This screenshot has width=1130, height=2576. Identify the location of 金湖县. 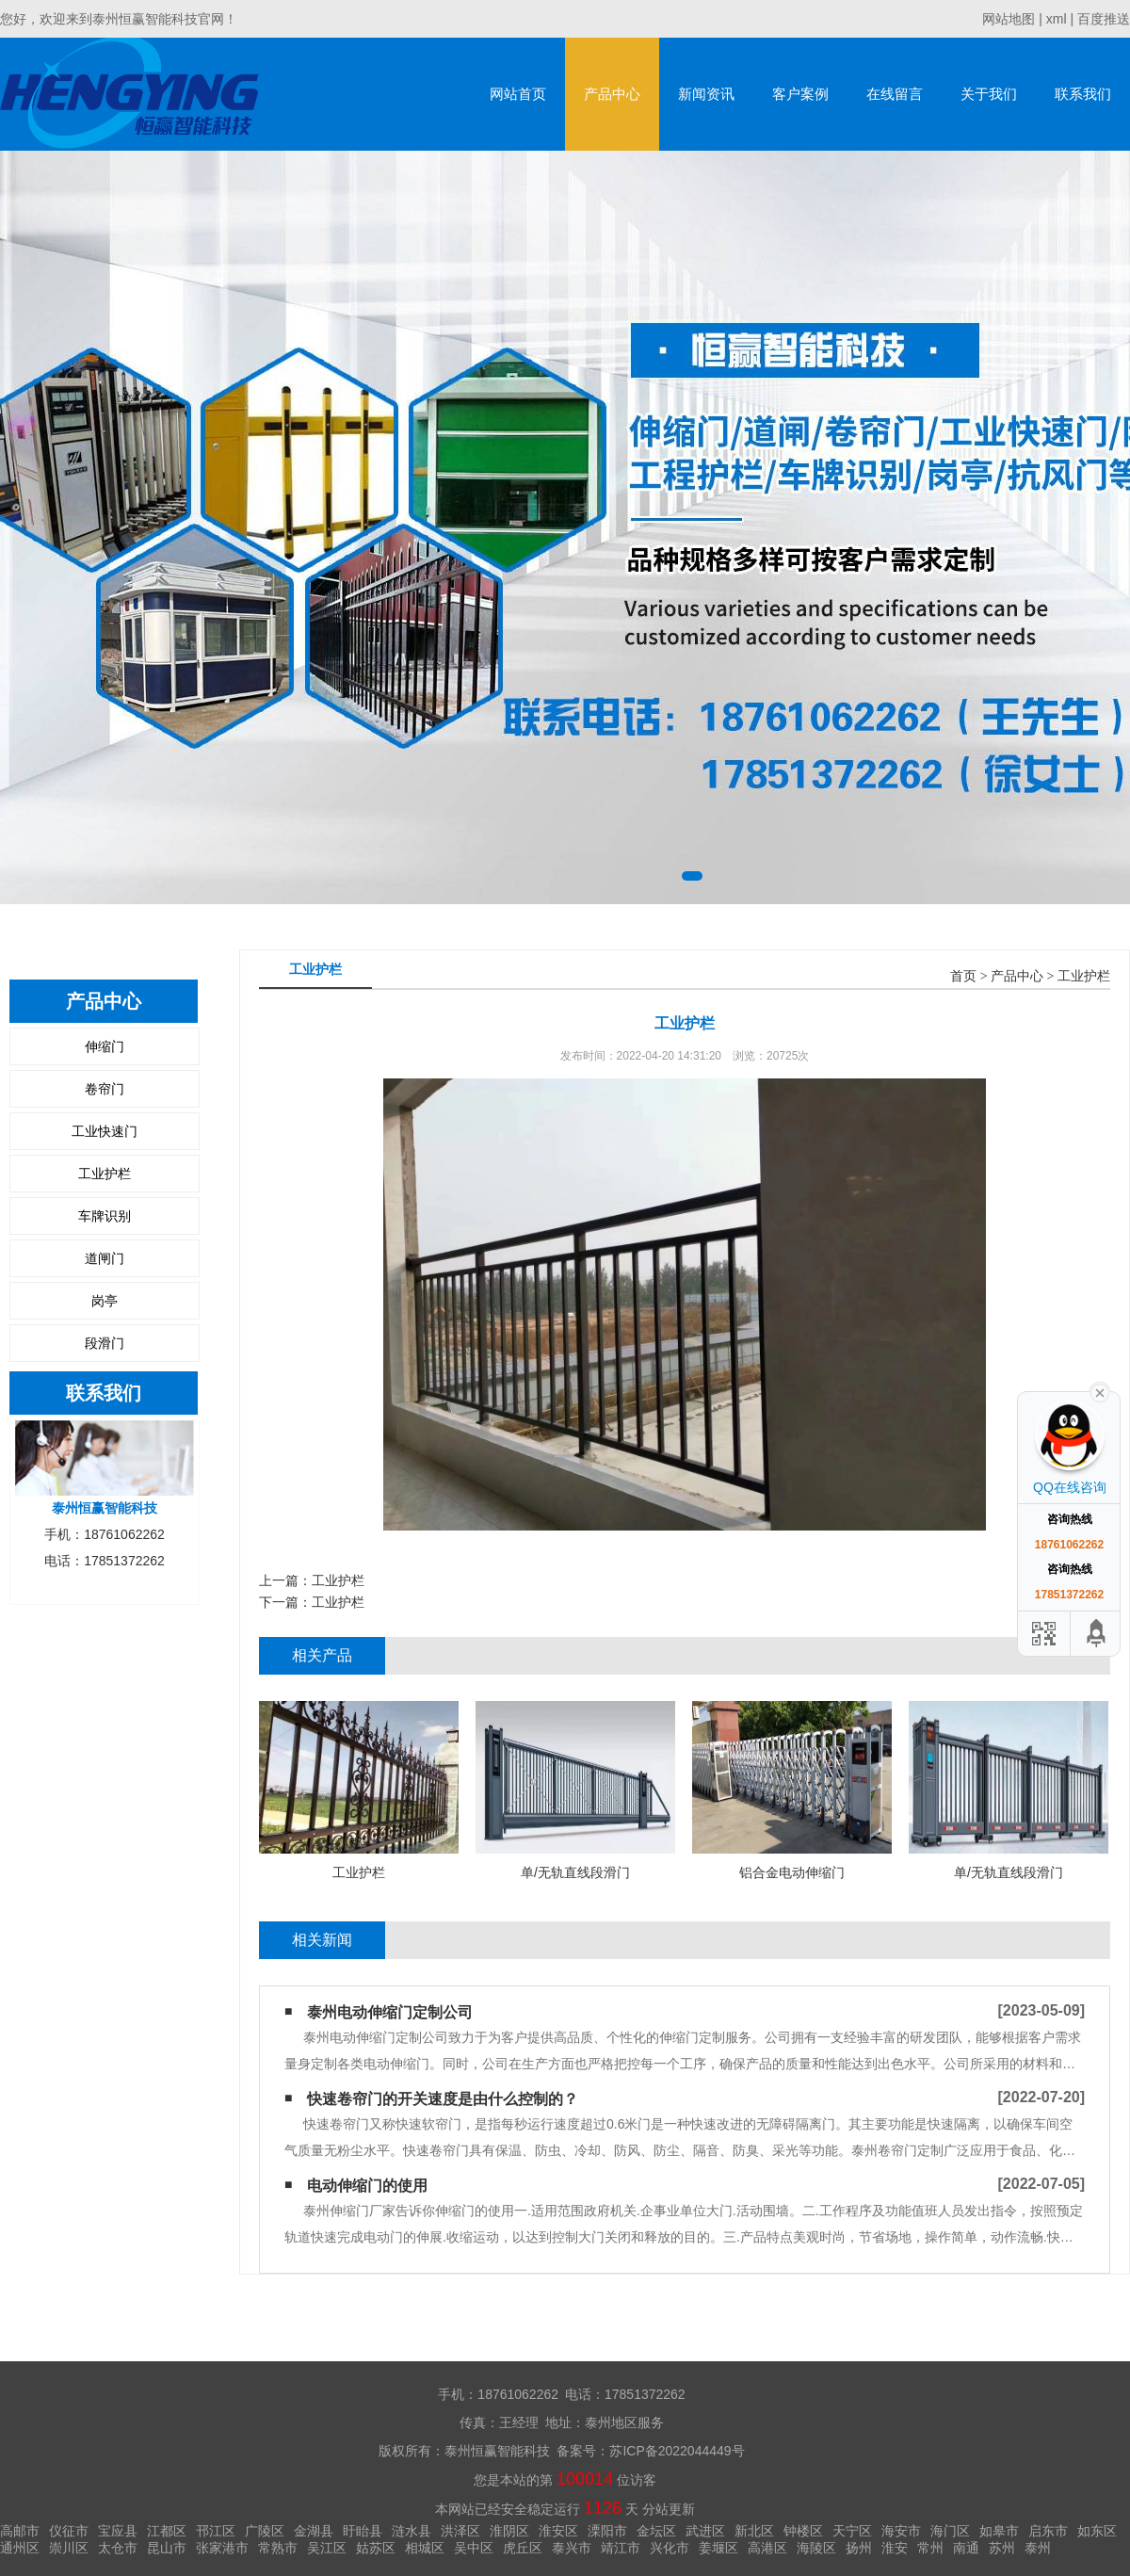
(313, 2530).